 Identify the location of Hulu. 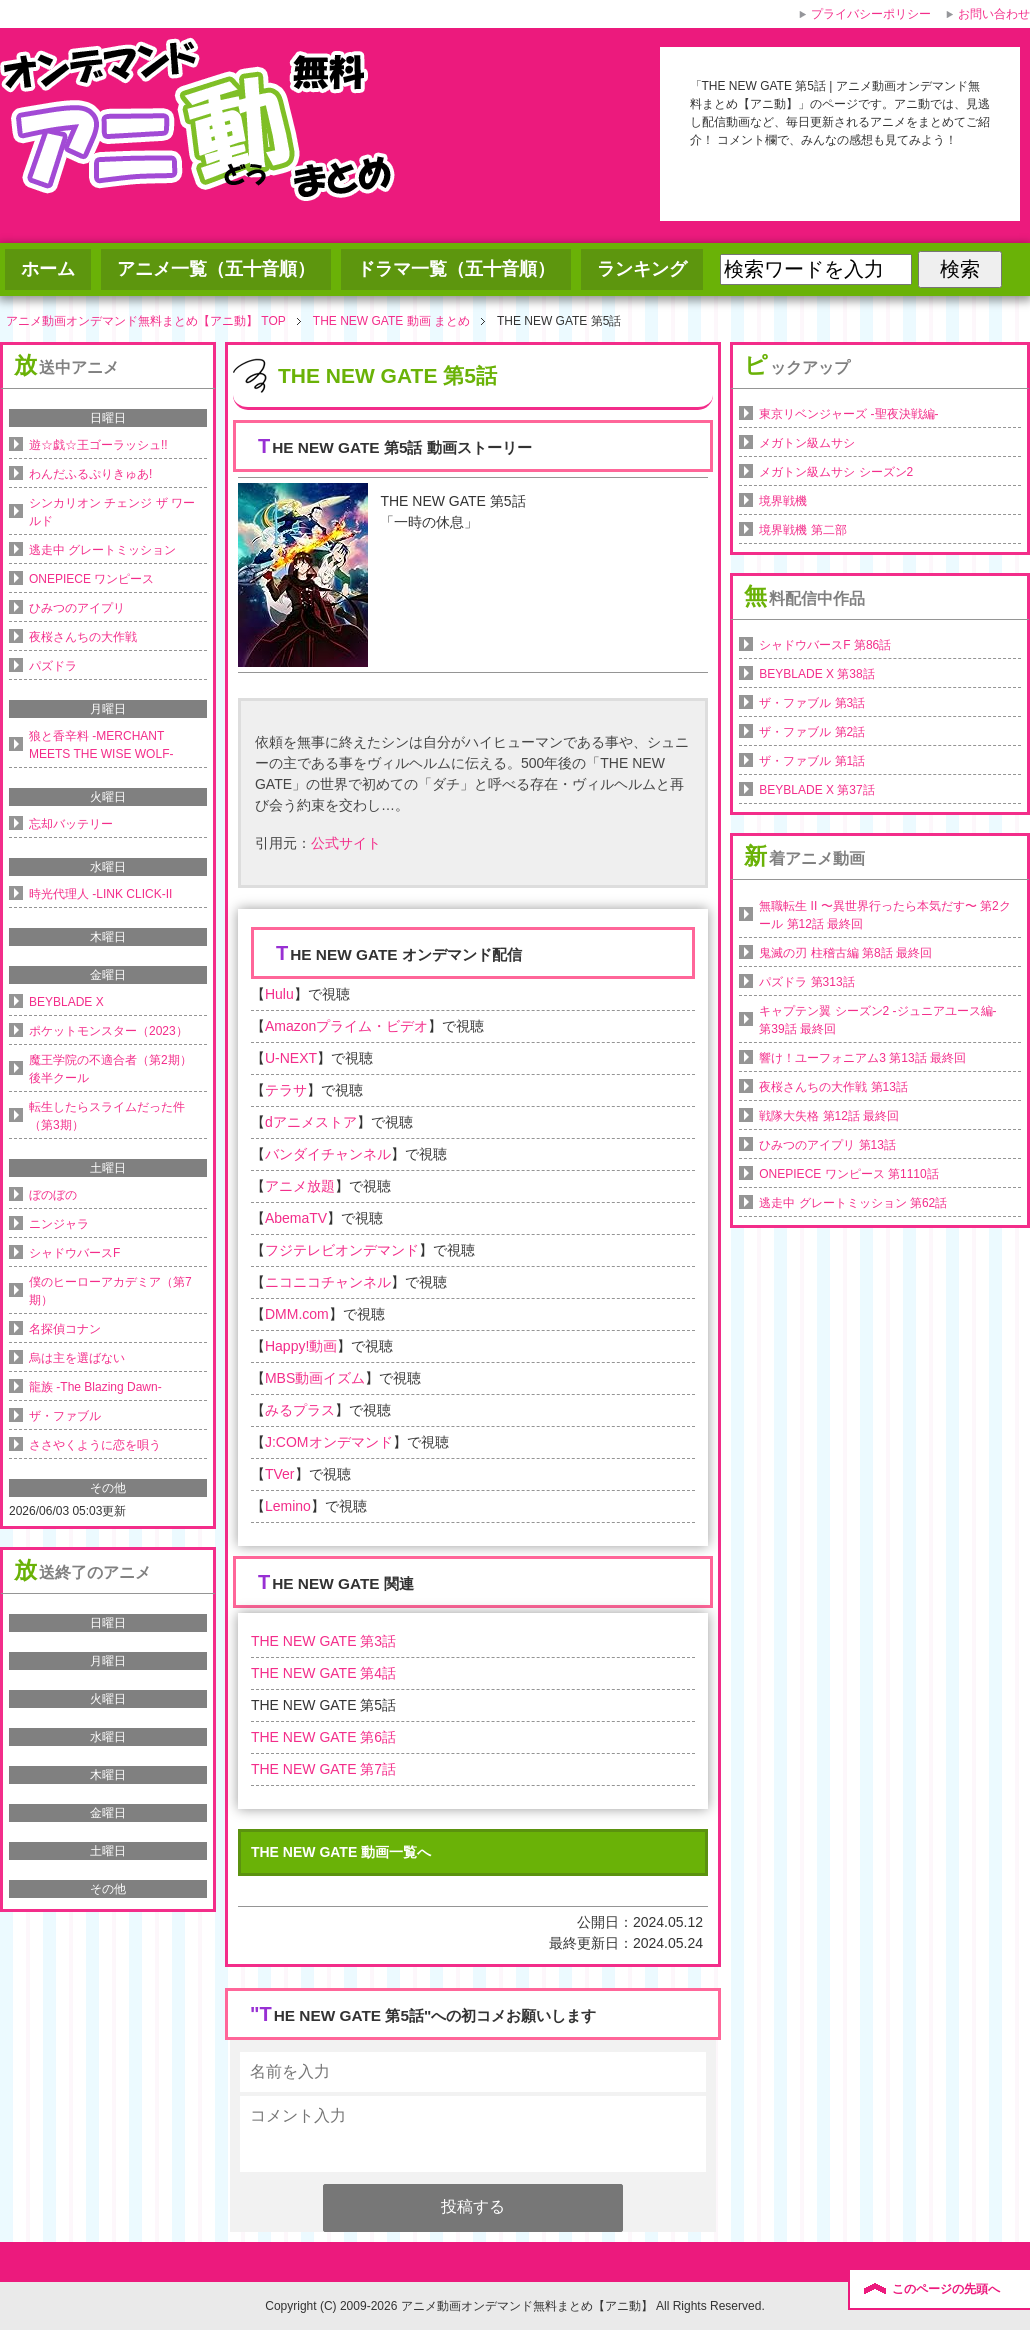
(279, 994).